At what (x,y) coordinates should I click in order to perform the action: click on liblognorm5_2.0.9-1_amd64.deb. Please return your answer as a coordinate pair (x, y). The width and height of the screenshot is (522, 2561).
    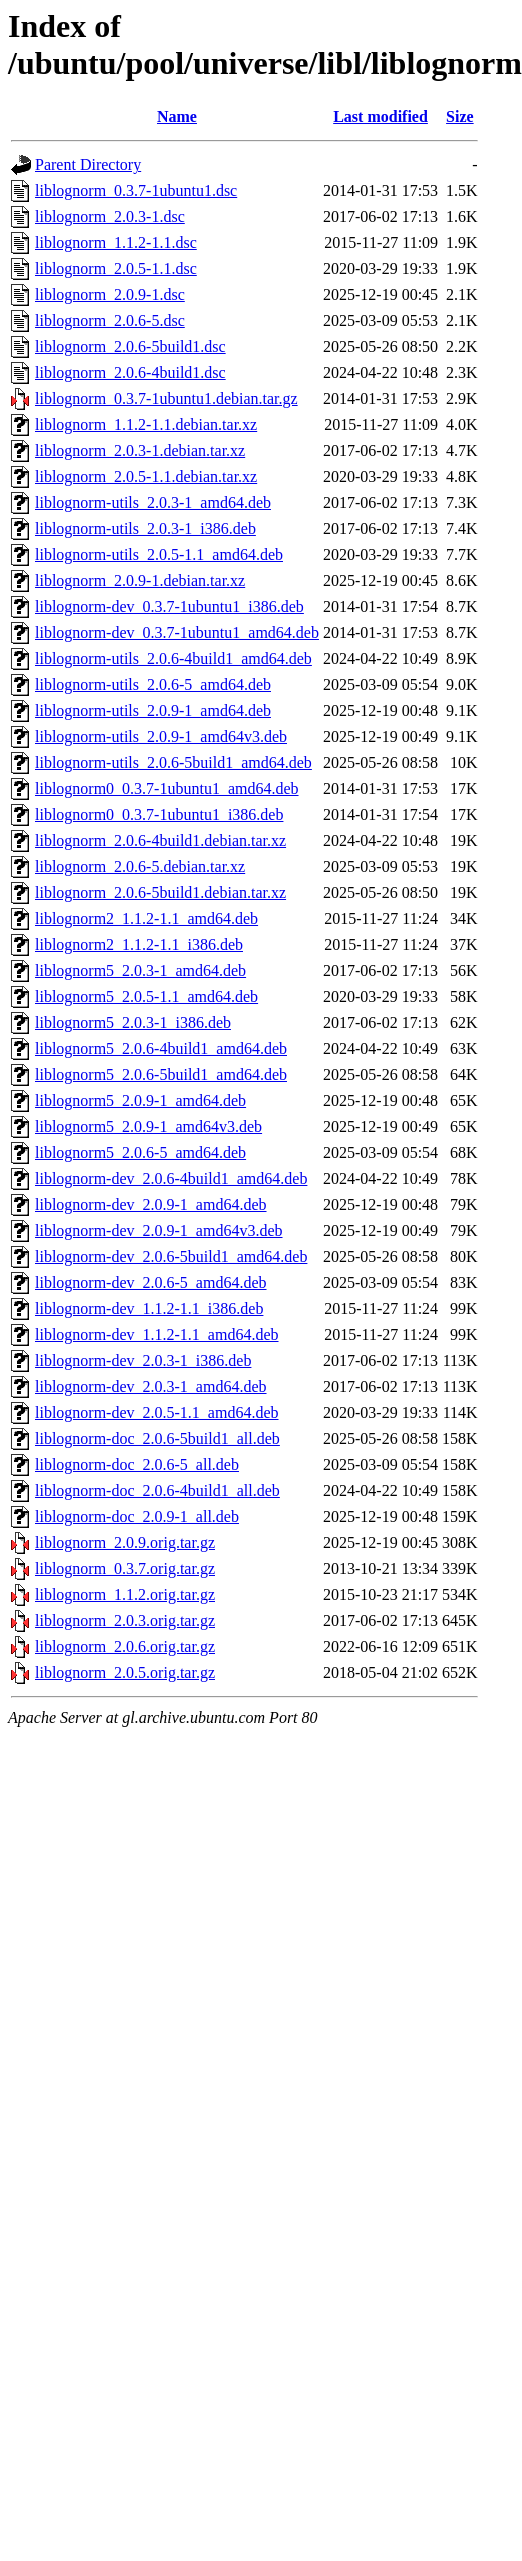
    Looking at the image, I should click on (140, 1100).